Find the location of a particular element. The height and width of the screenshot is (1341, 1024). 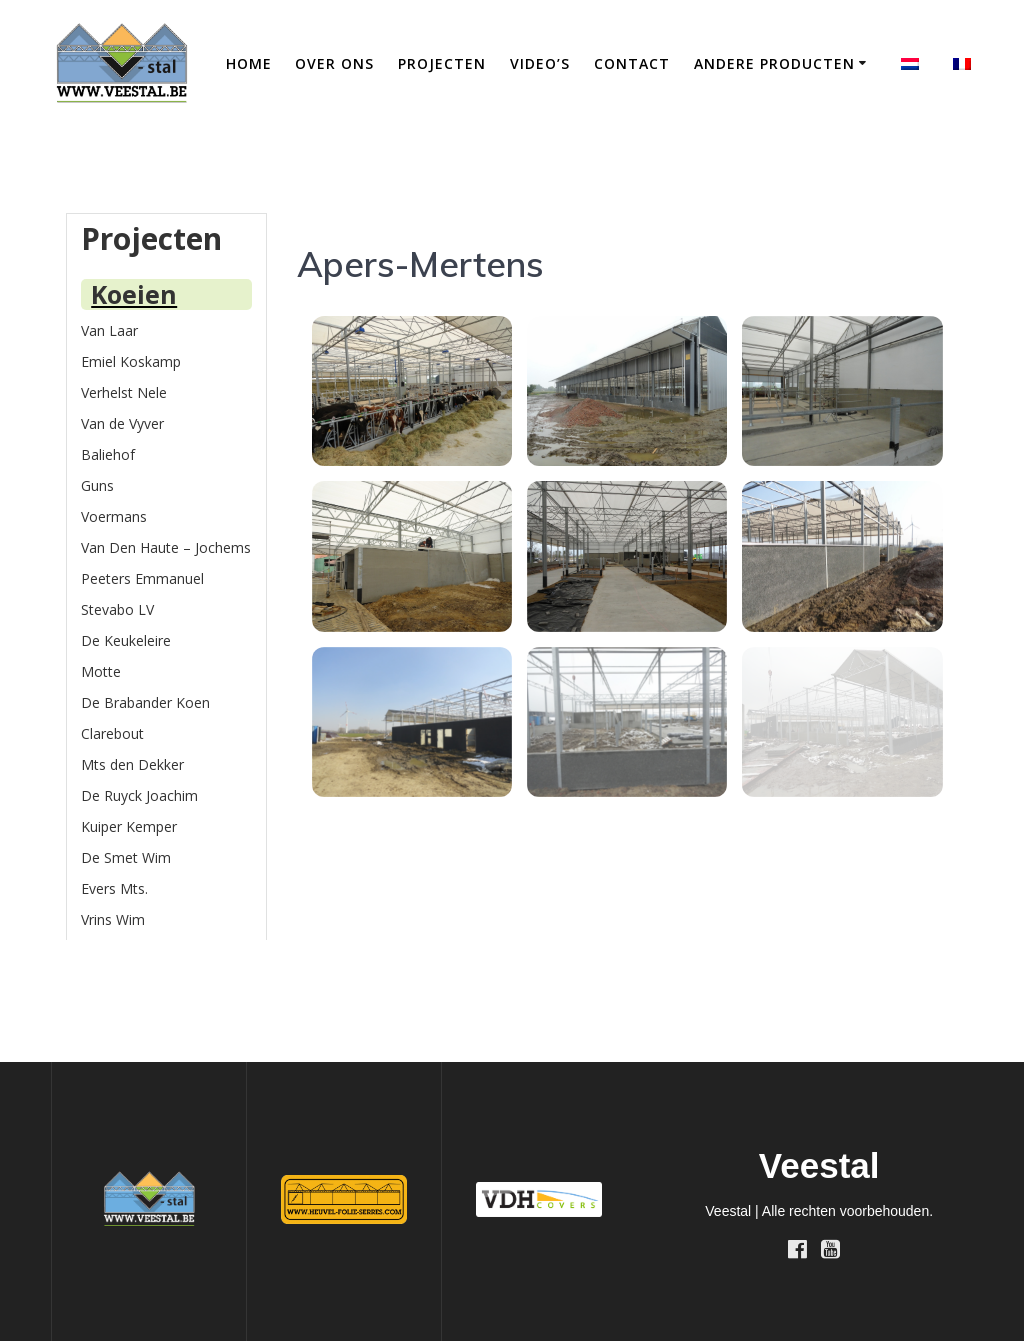

Guns is located at coordinates (97, 485).